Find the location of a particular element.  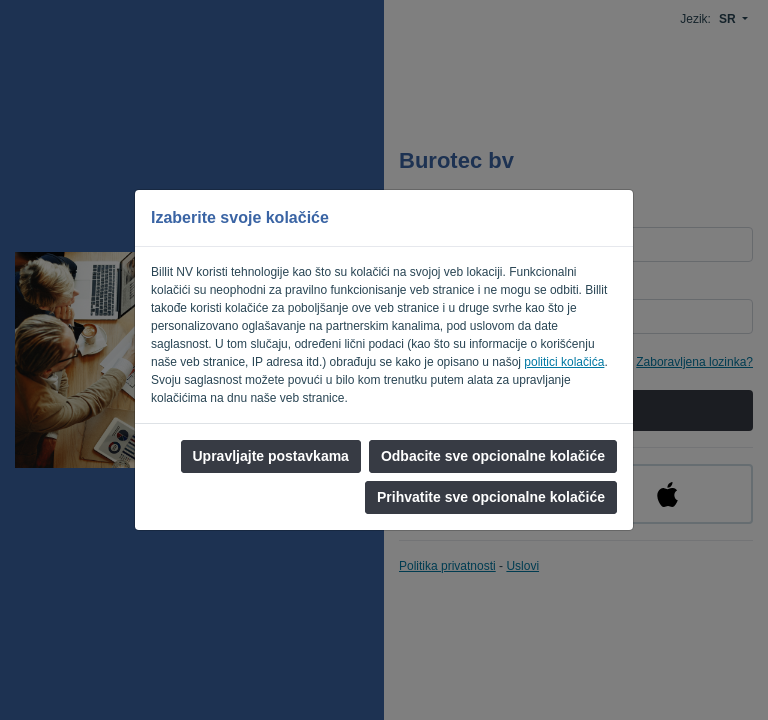

Odbacite sve opcionalne kolačiće is located at coordinates (493, 456).